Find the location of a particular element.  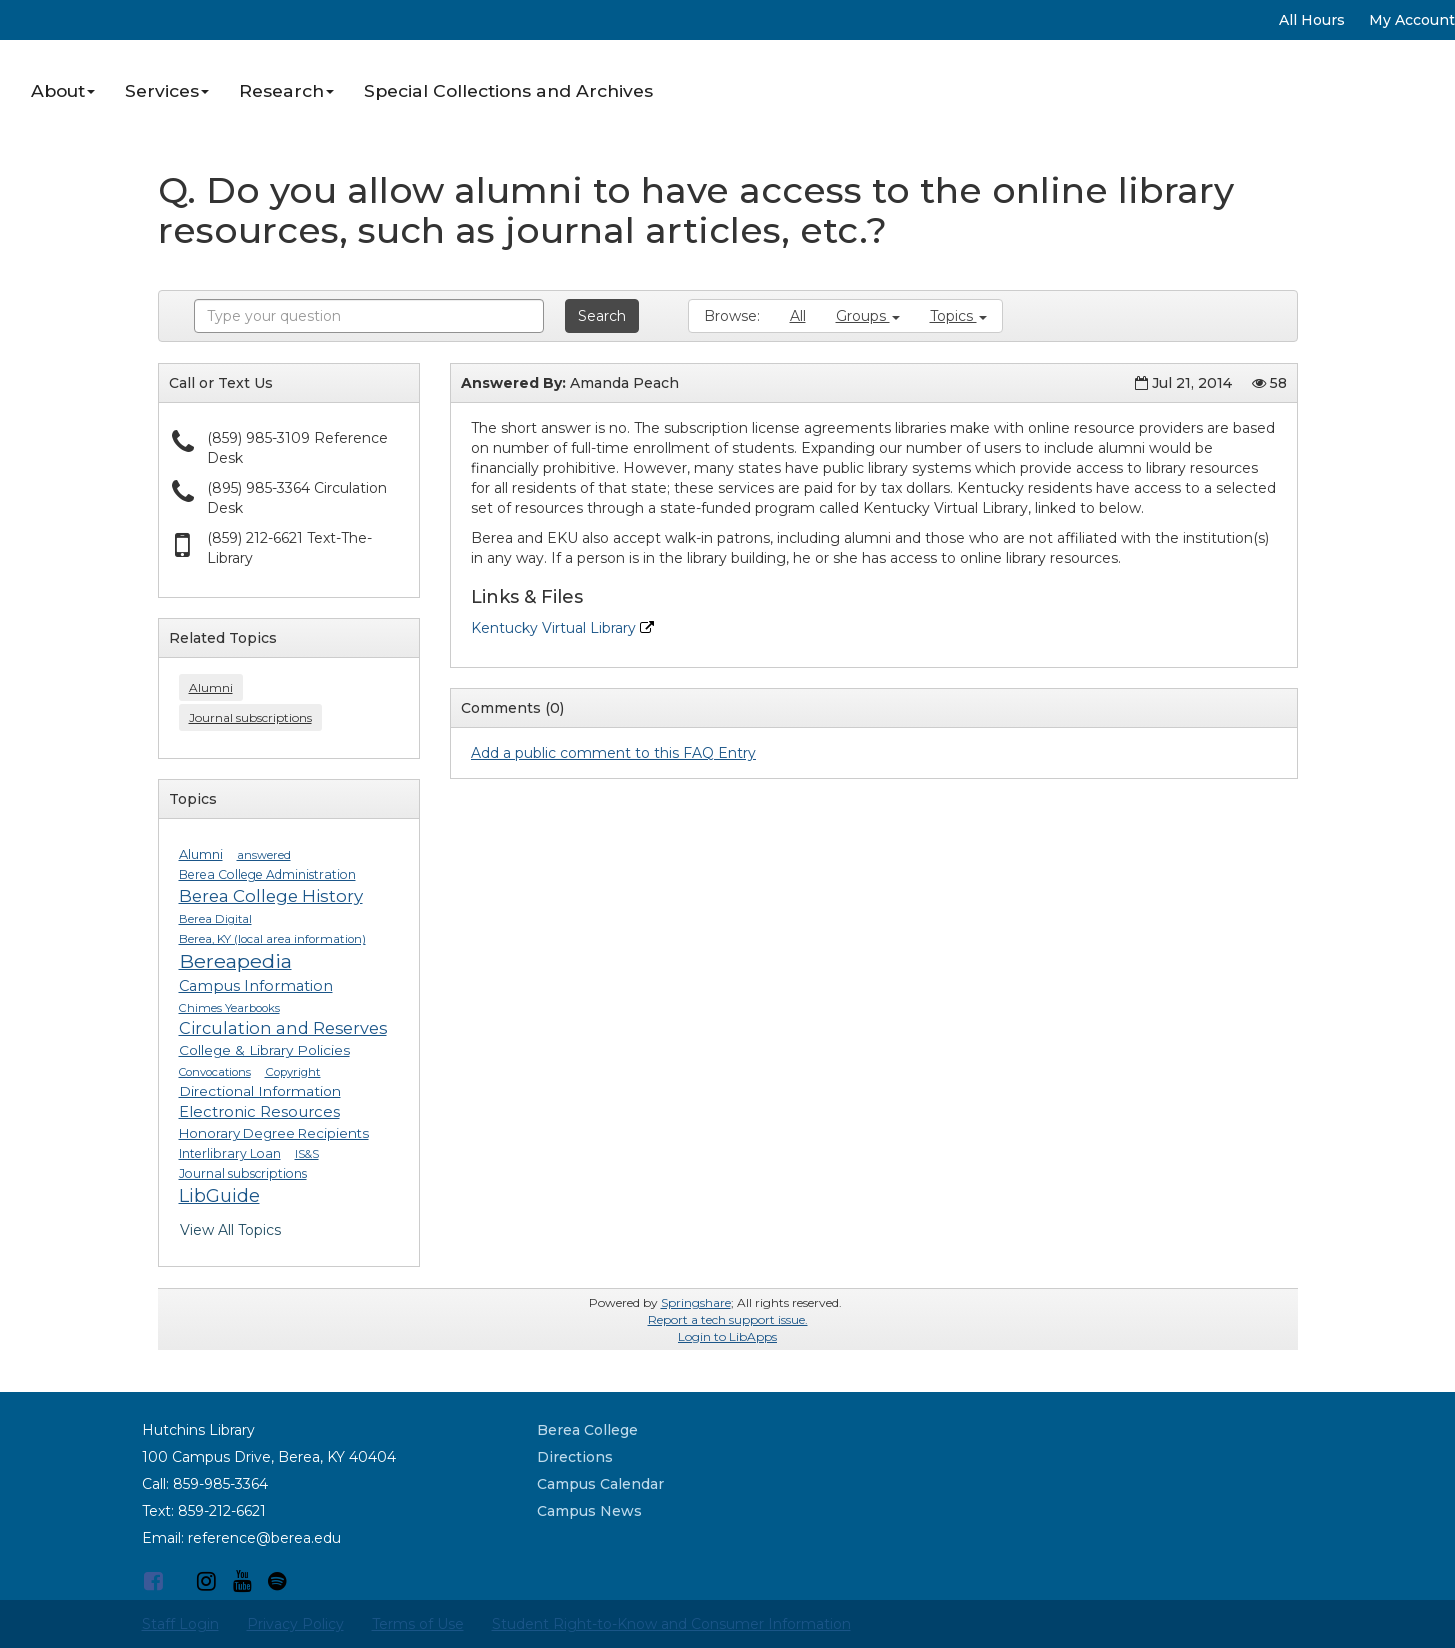

Login to LibApps is located at coordinates (727, 1336).